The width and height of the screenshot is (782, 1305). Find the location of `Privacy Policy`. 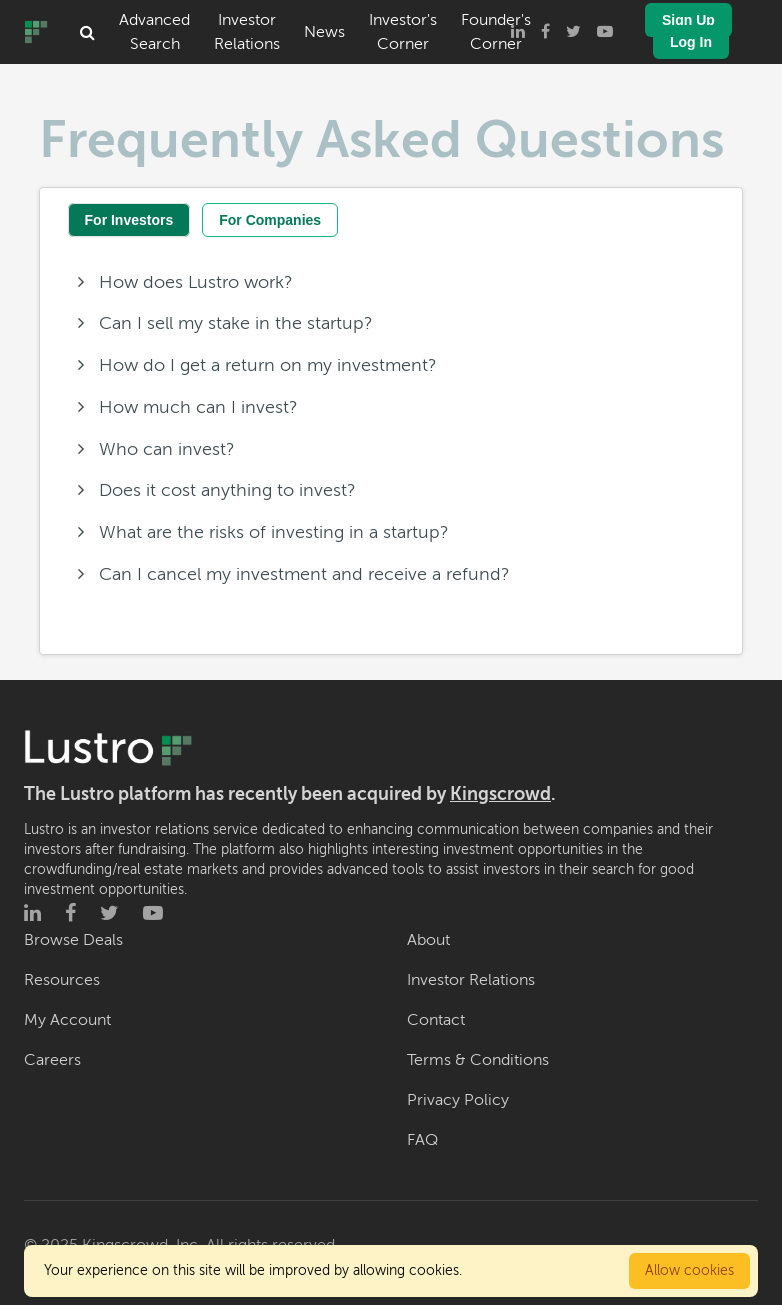

Privacy Policy is located at coordinates (458, 1100).